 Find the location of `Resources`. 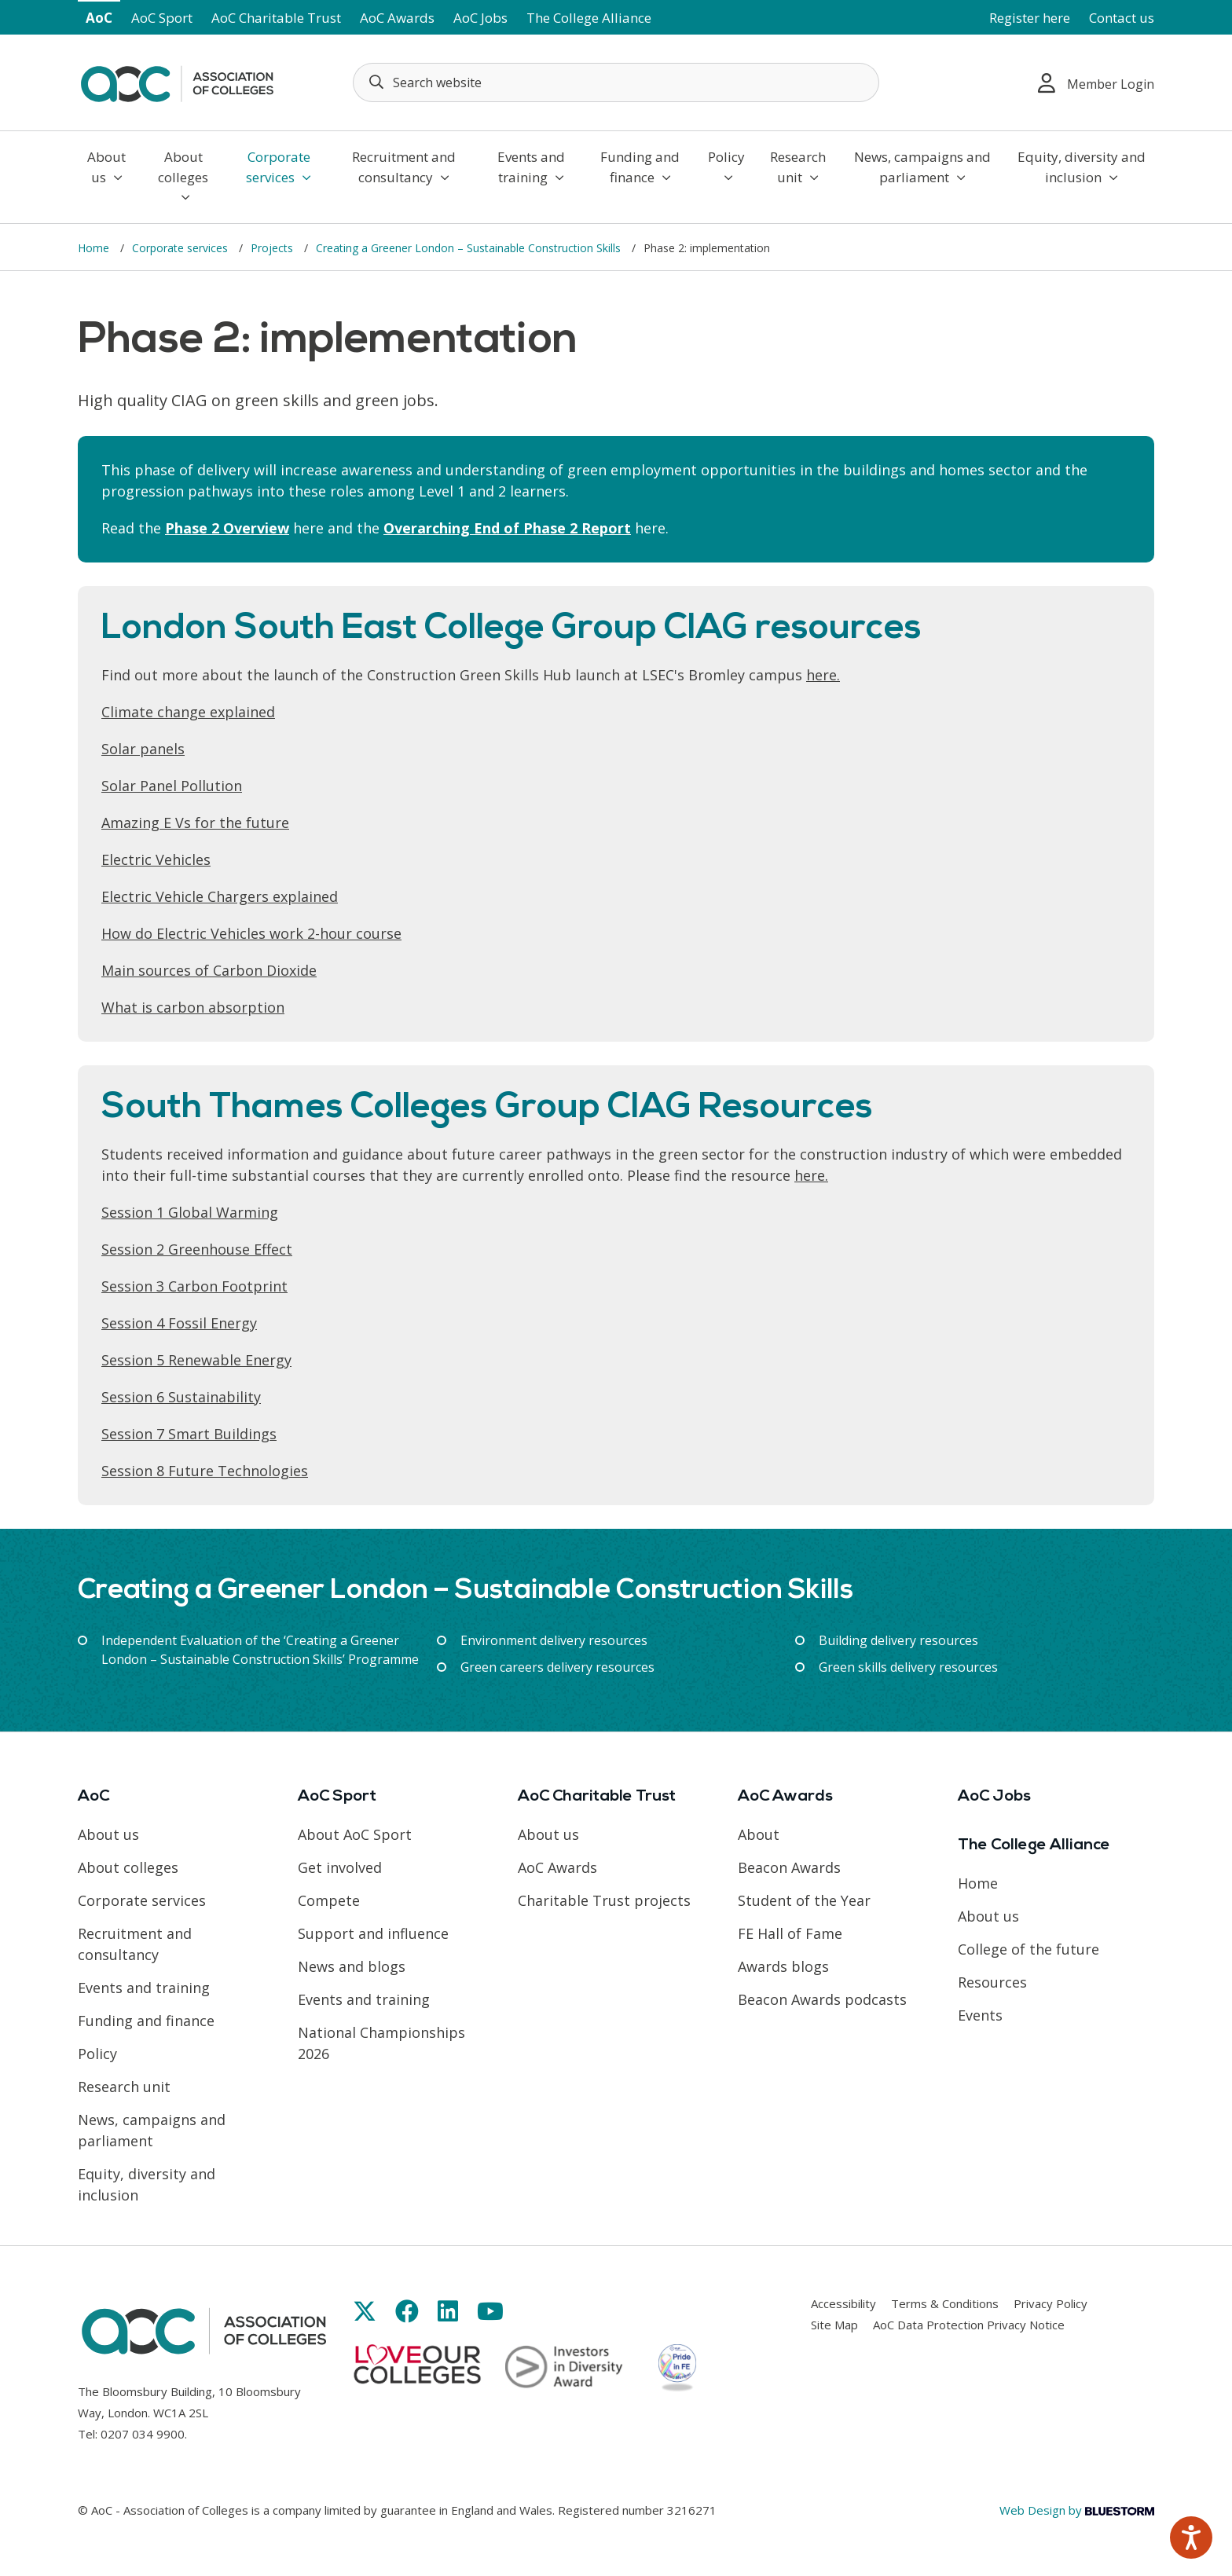

Resources is located at coordinates (992, 1982).